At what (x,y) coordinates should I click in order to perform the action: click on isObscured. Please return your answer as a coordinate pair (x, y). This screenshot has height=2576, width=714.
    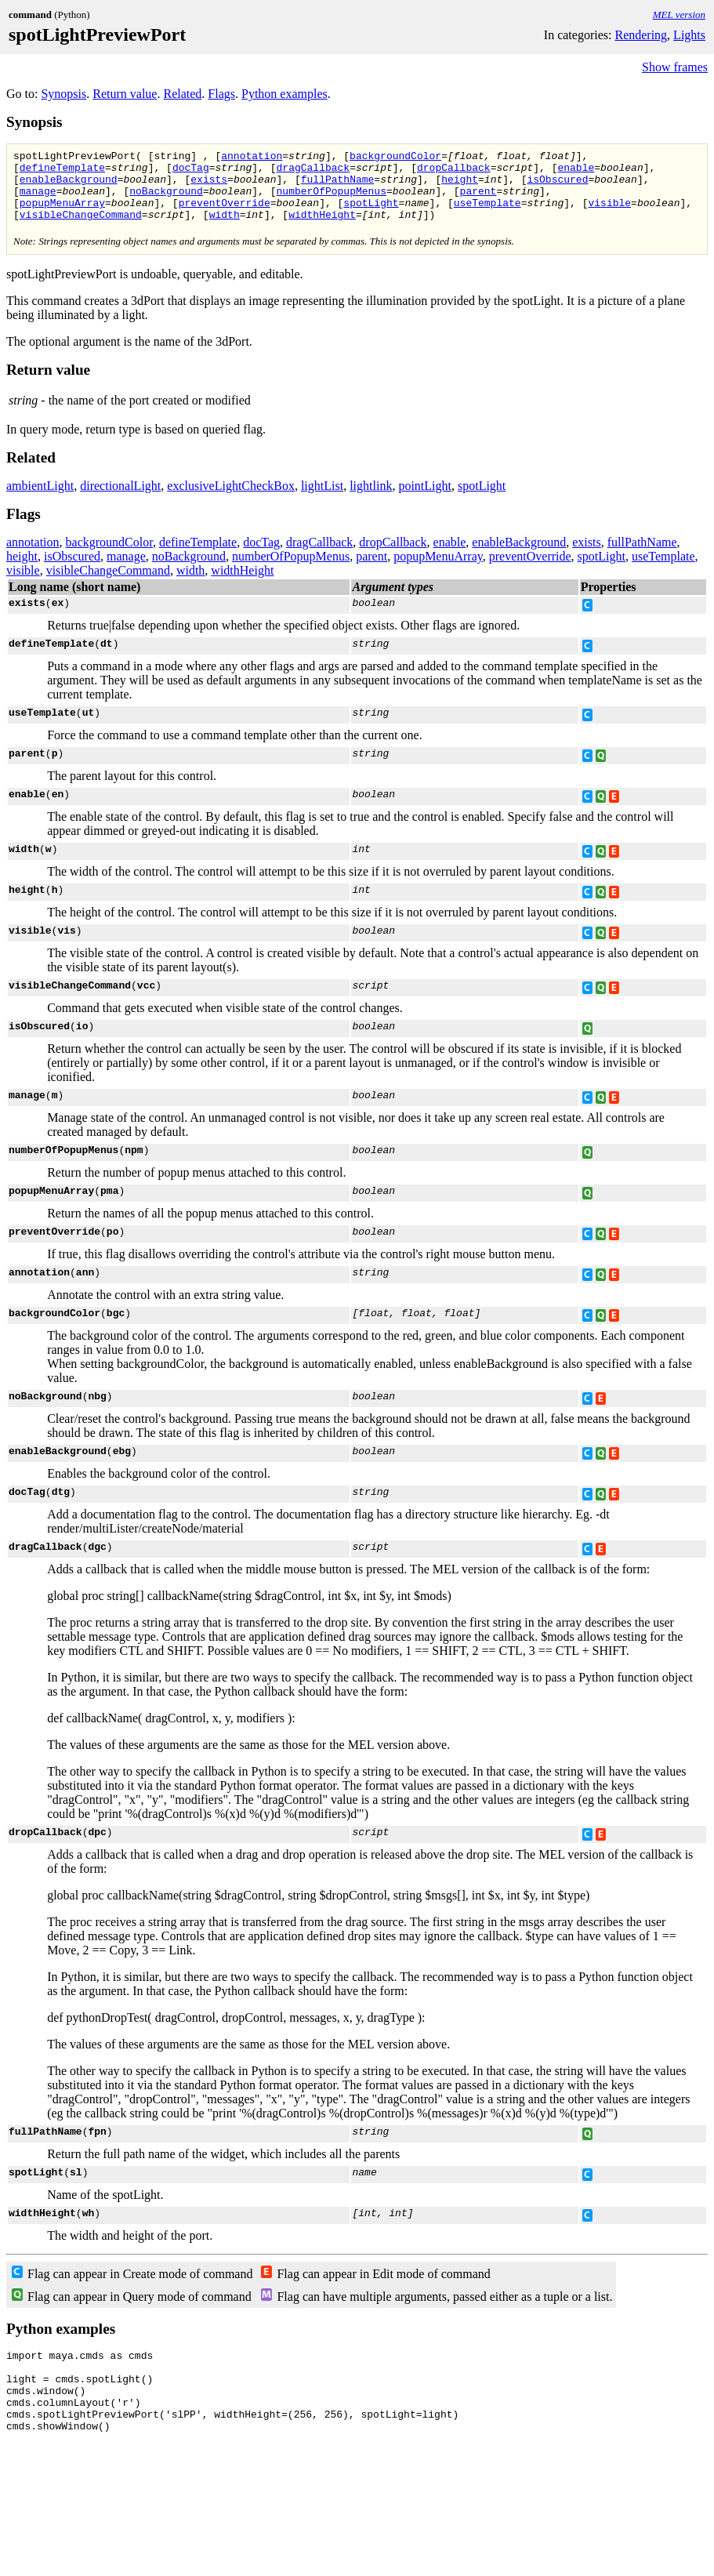
    Looking at the image, I should click on (557, 186).